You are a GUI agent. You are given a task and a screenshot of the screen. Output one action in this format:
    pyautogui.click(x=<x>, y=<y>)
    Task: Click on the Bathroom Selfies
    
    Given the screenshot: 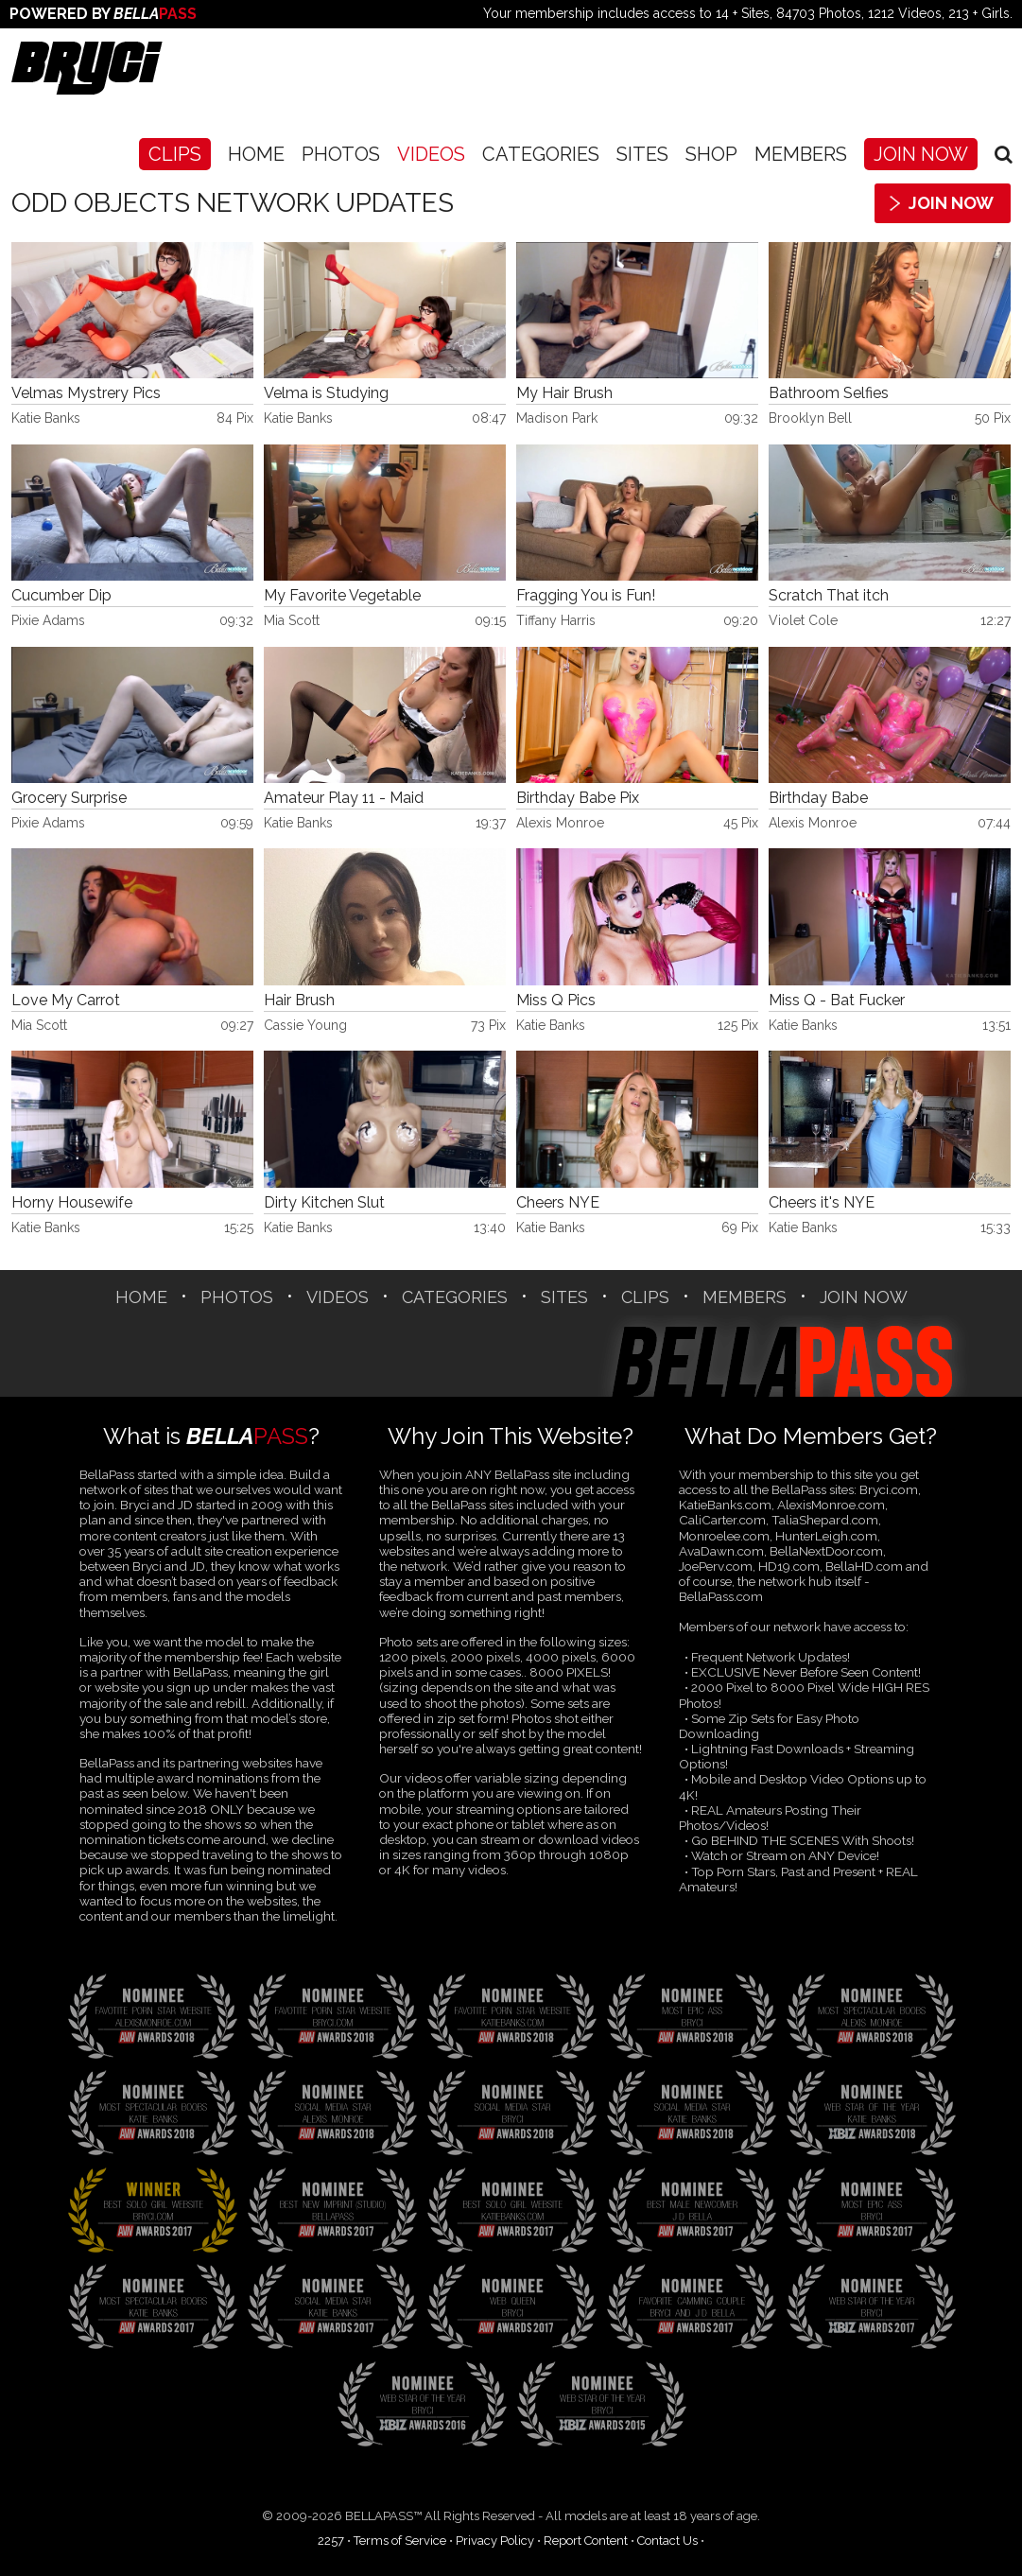 What is the action you would take?
    pyautogui.click(x=829, y=393)
    